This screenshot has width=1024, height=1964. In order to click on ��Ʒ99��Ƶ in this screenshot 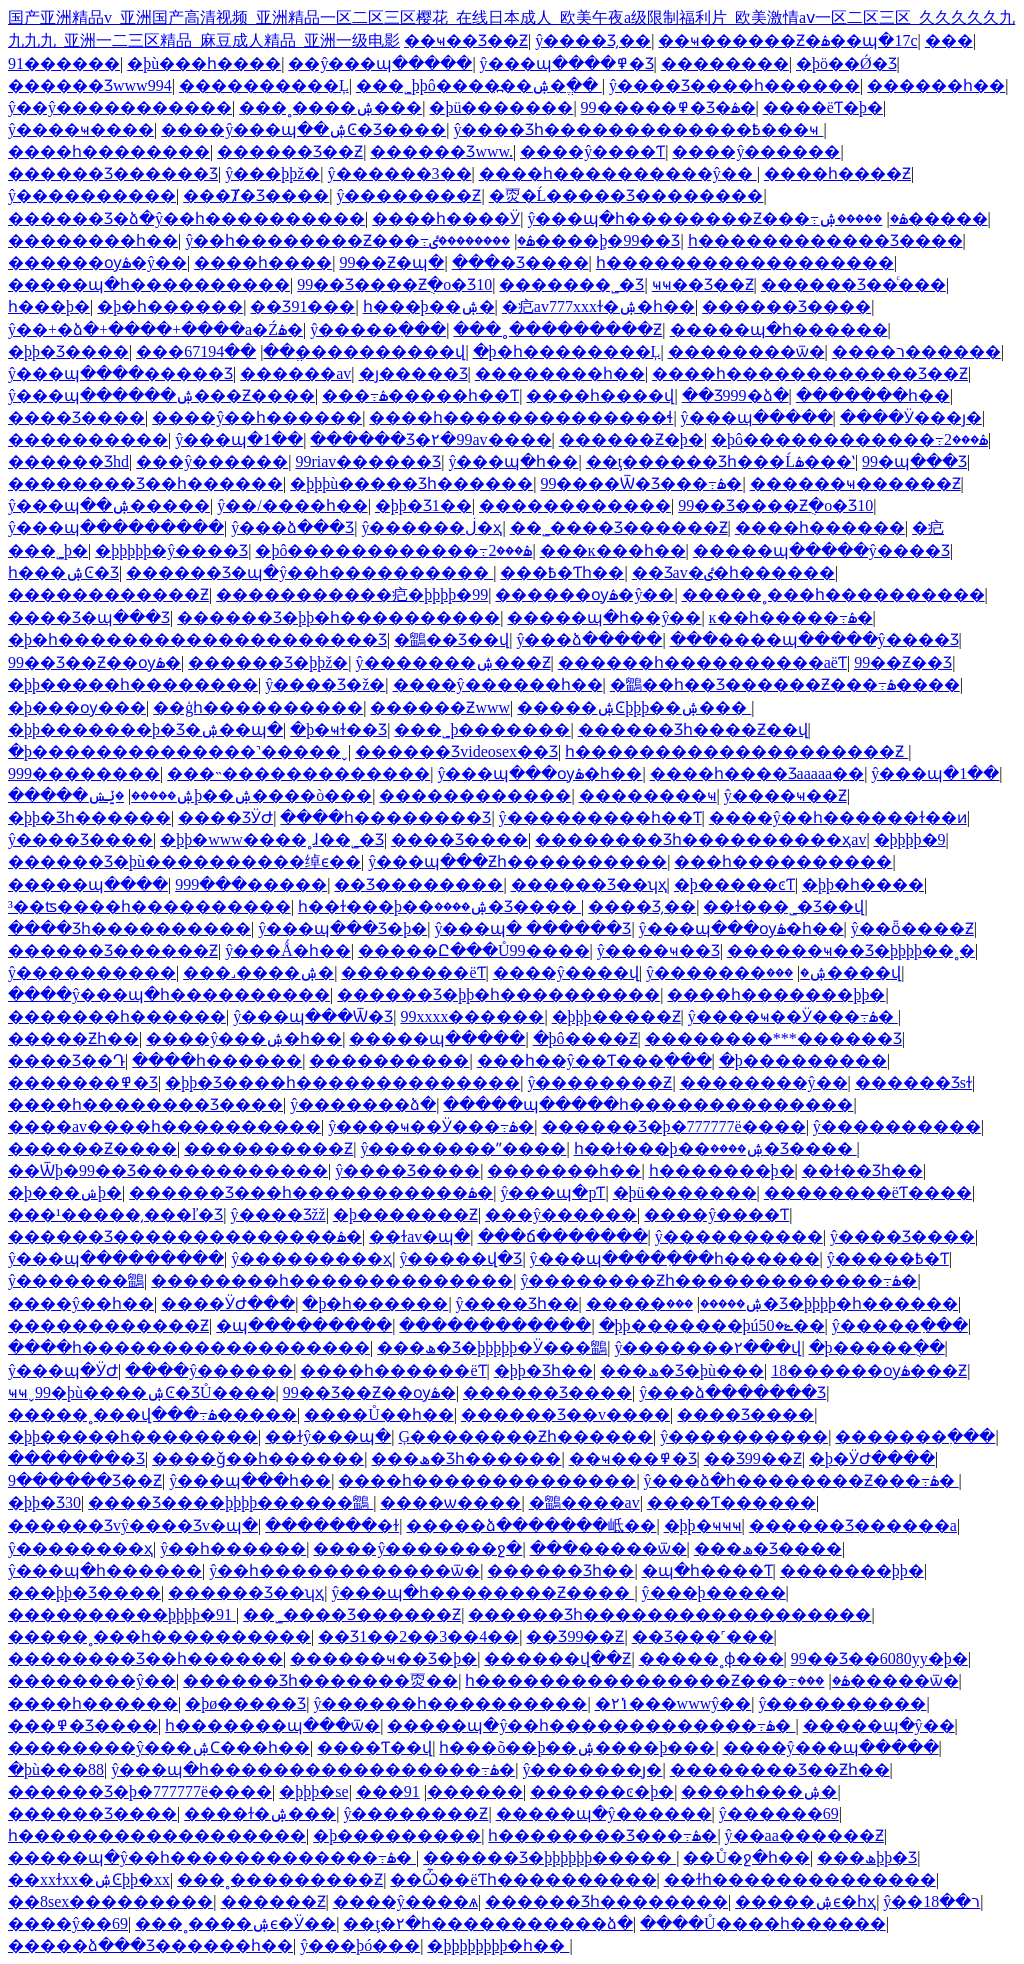, I will do `click(753, 1458)`.